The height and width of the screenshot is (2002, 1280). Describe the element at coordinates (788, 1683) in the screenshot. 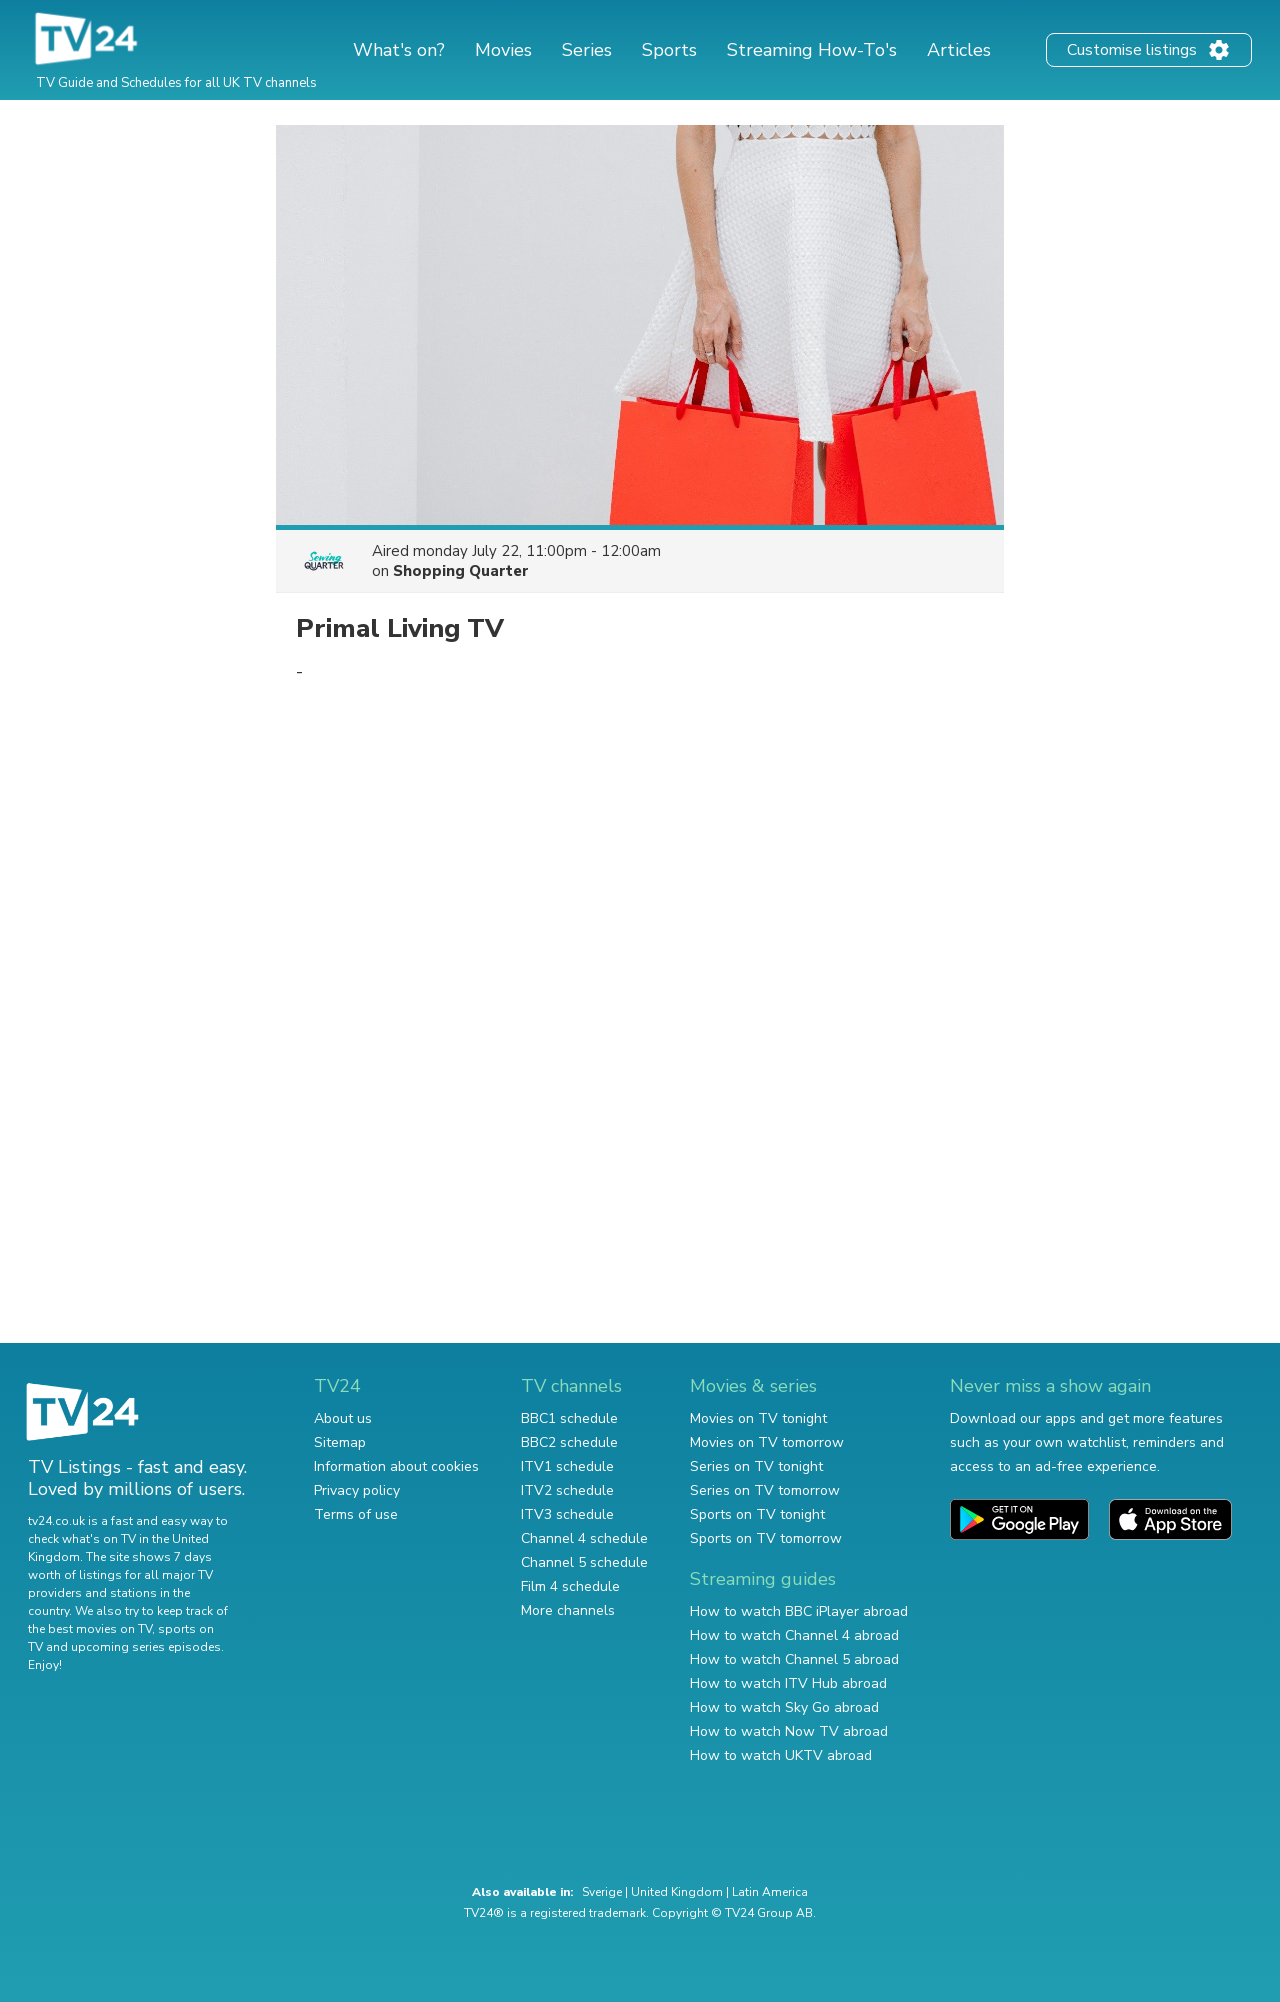

I see `How to watch ITV Hub abroad` at that location.